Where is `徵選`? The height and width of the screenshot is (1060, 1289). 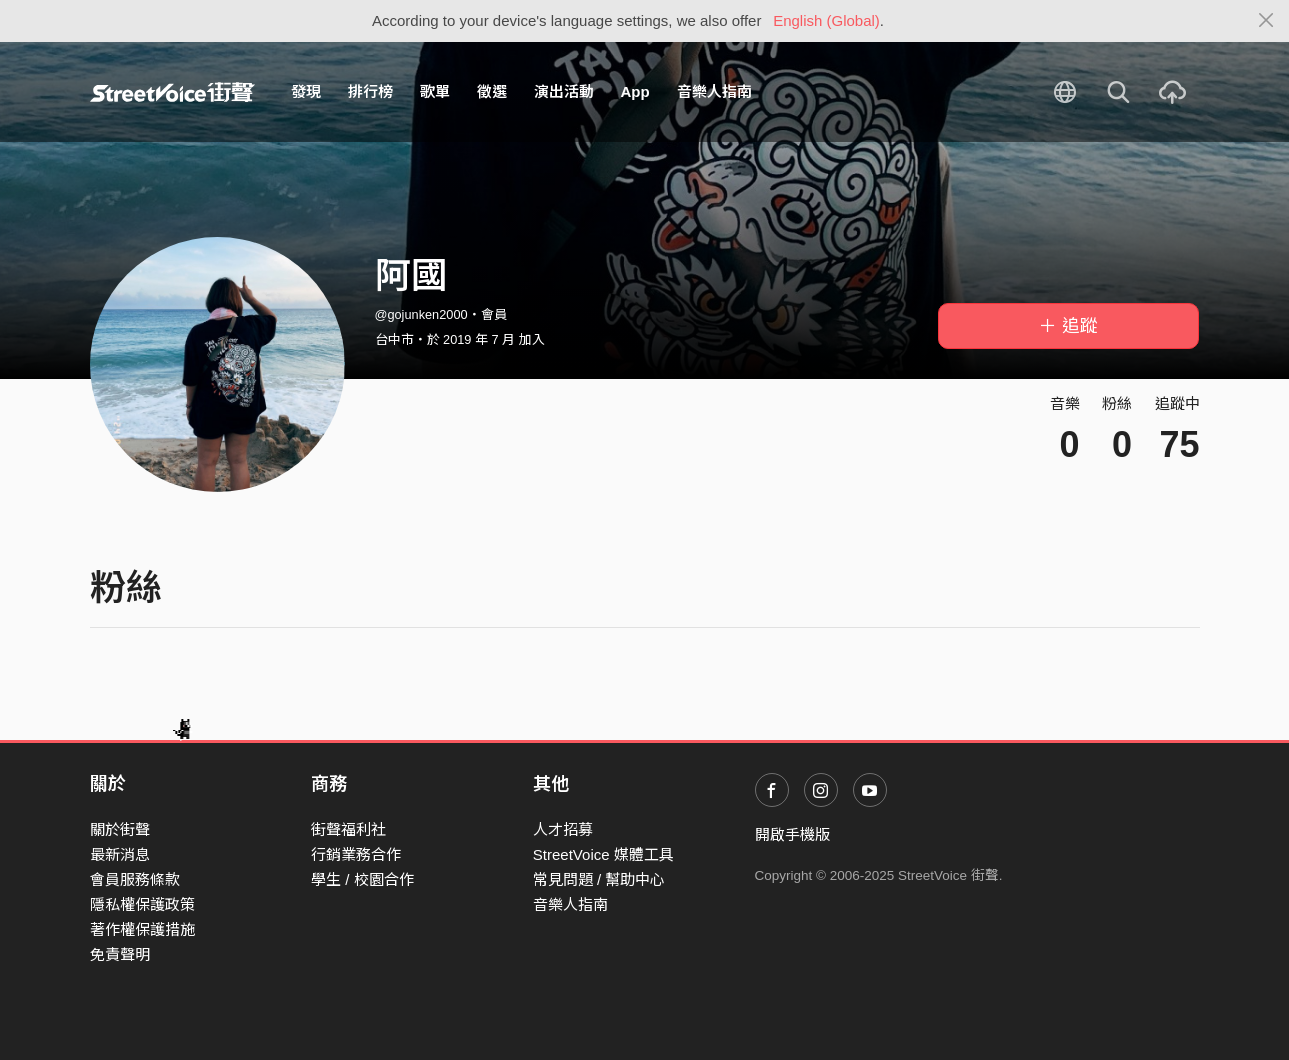
徵選 is located at coordinates (492, 91).